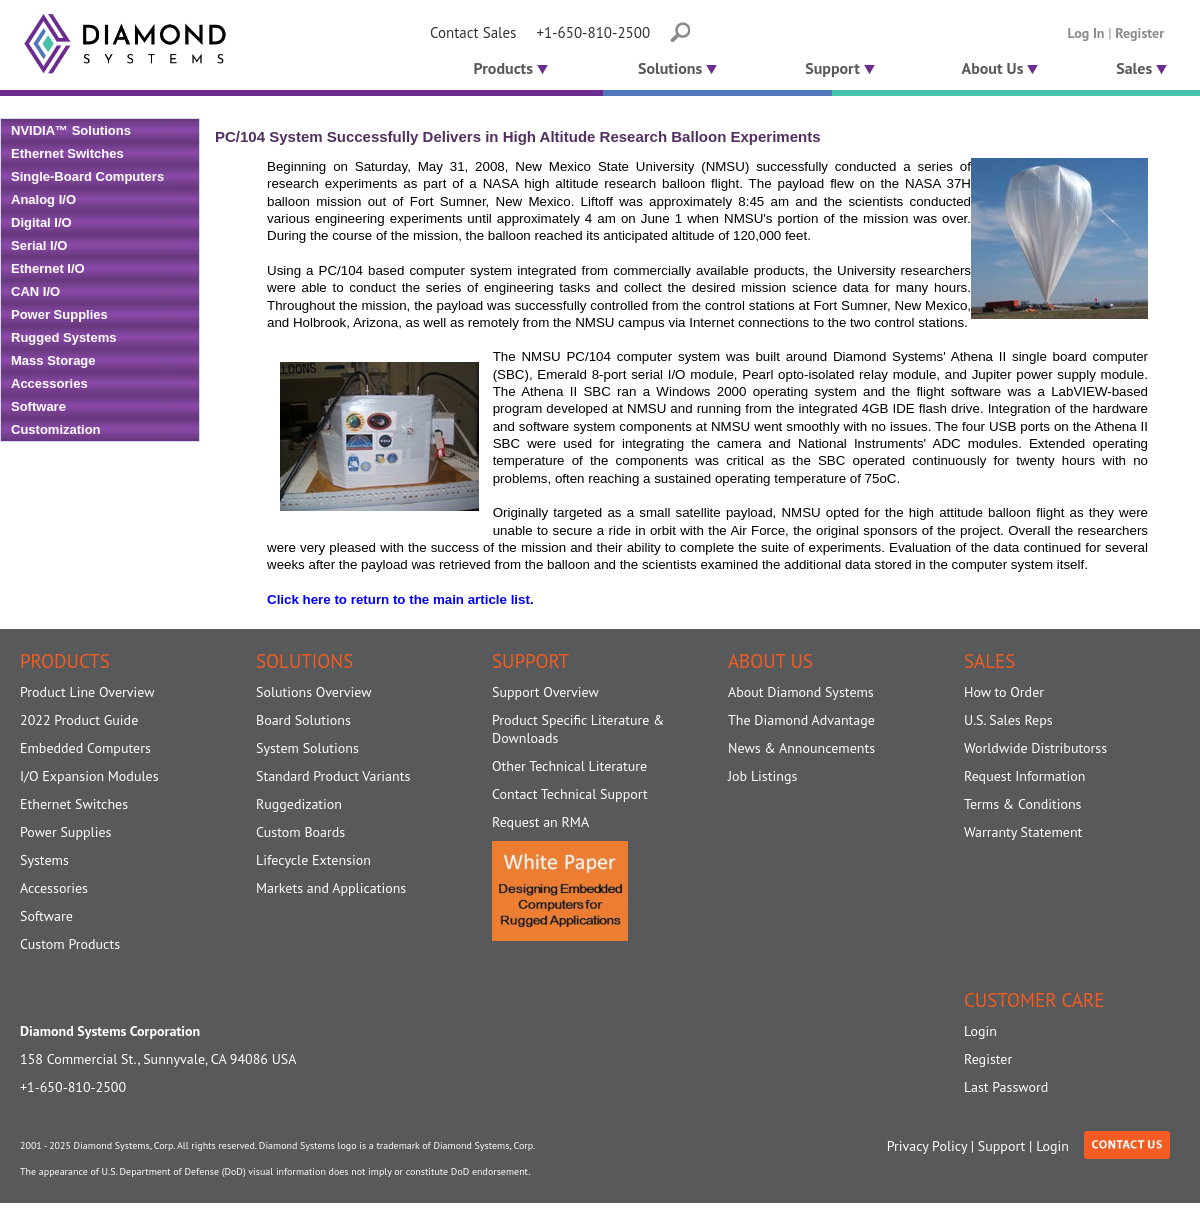 Image resolution: width=1200 pixels, height=1213 pixels. Describe the element at coordinates (39, 245) in the screenshot. I see `Serial I/O` at that location.